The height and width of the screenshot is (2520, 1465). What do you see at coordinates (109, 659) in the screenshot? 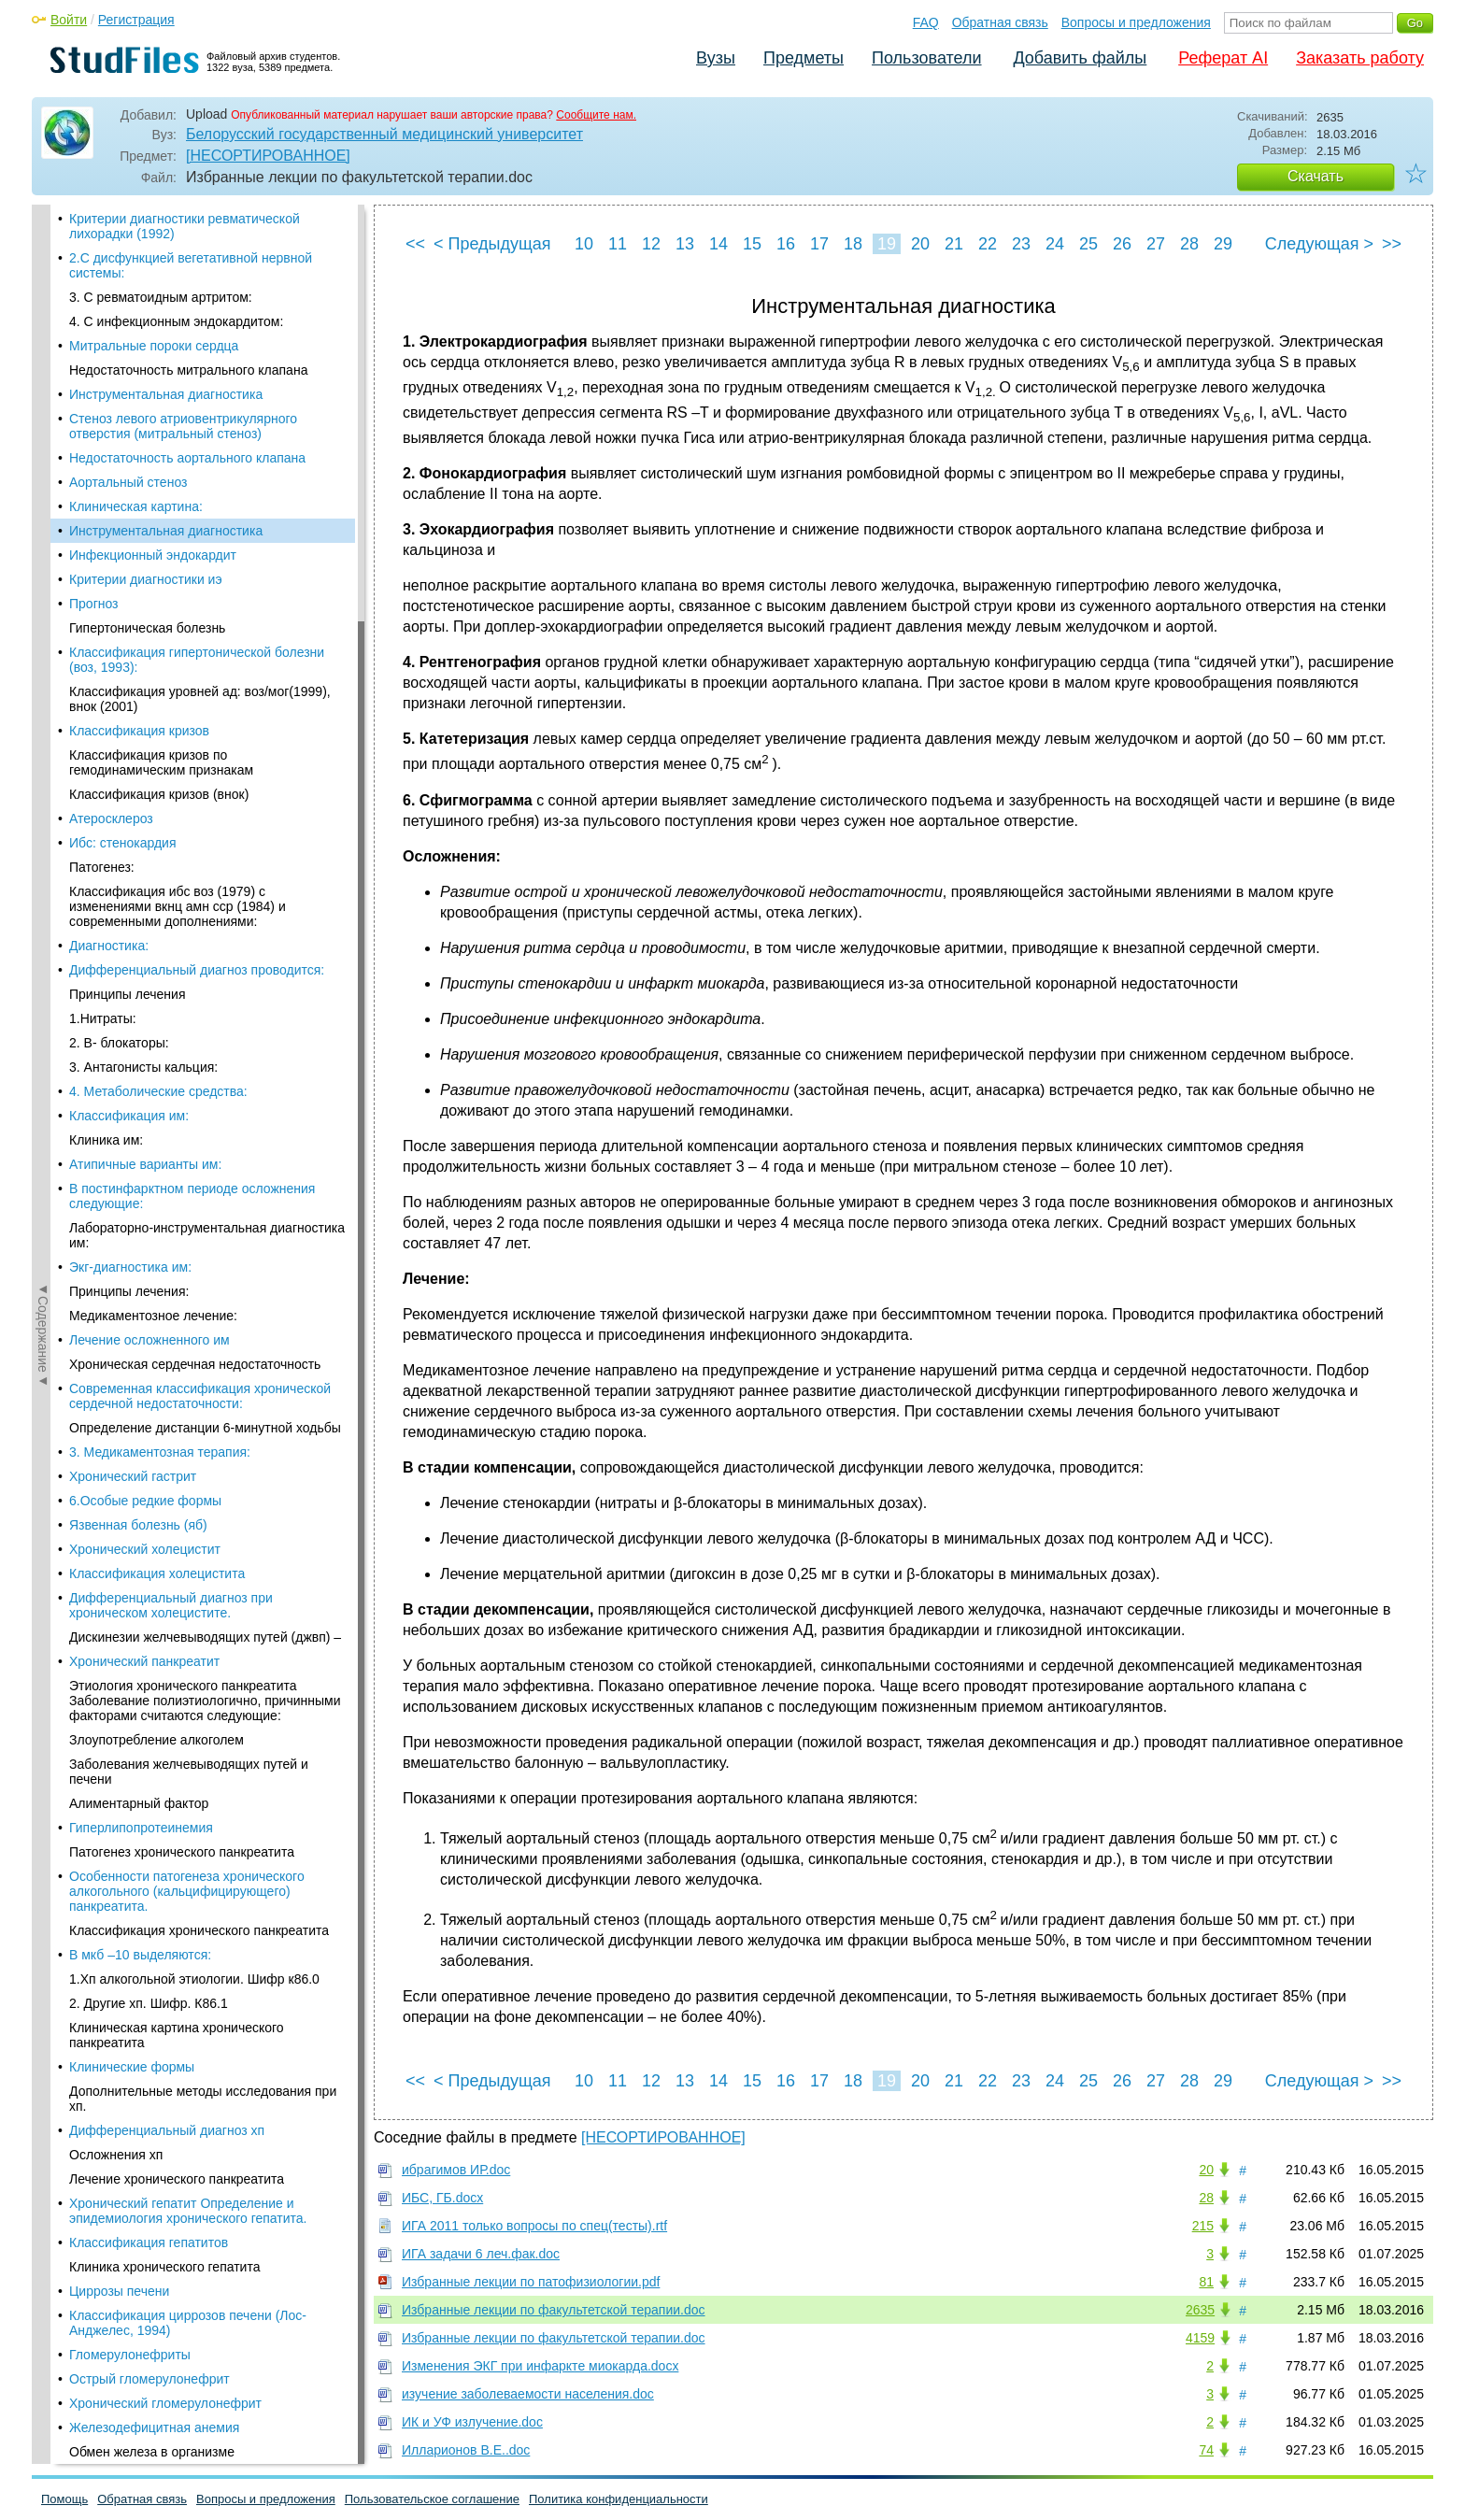
I see `Диагностика:` at bounding box center [109, 659].